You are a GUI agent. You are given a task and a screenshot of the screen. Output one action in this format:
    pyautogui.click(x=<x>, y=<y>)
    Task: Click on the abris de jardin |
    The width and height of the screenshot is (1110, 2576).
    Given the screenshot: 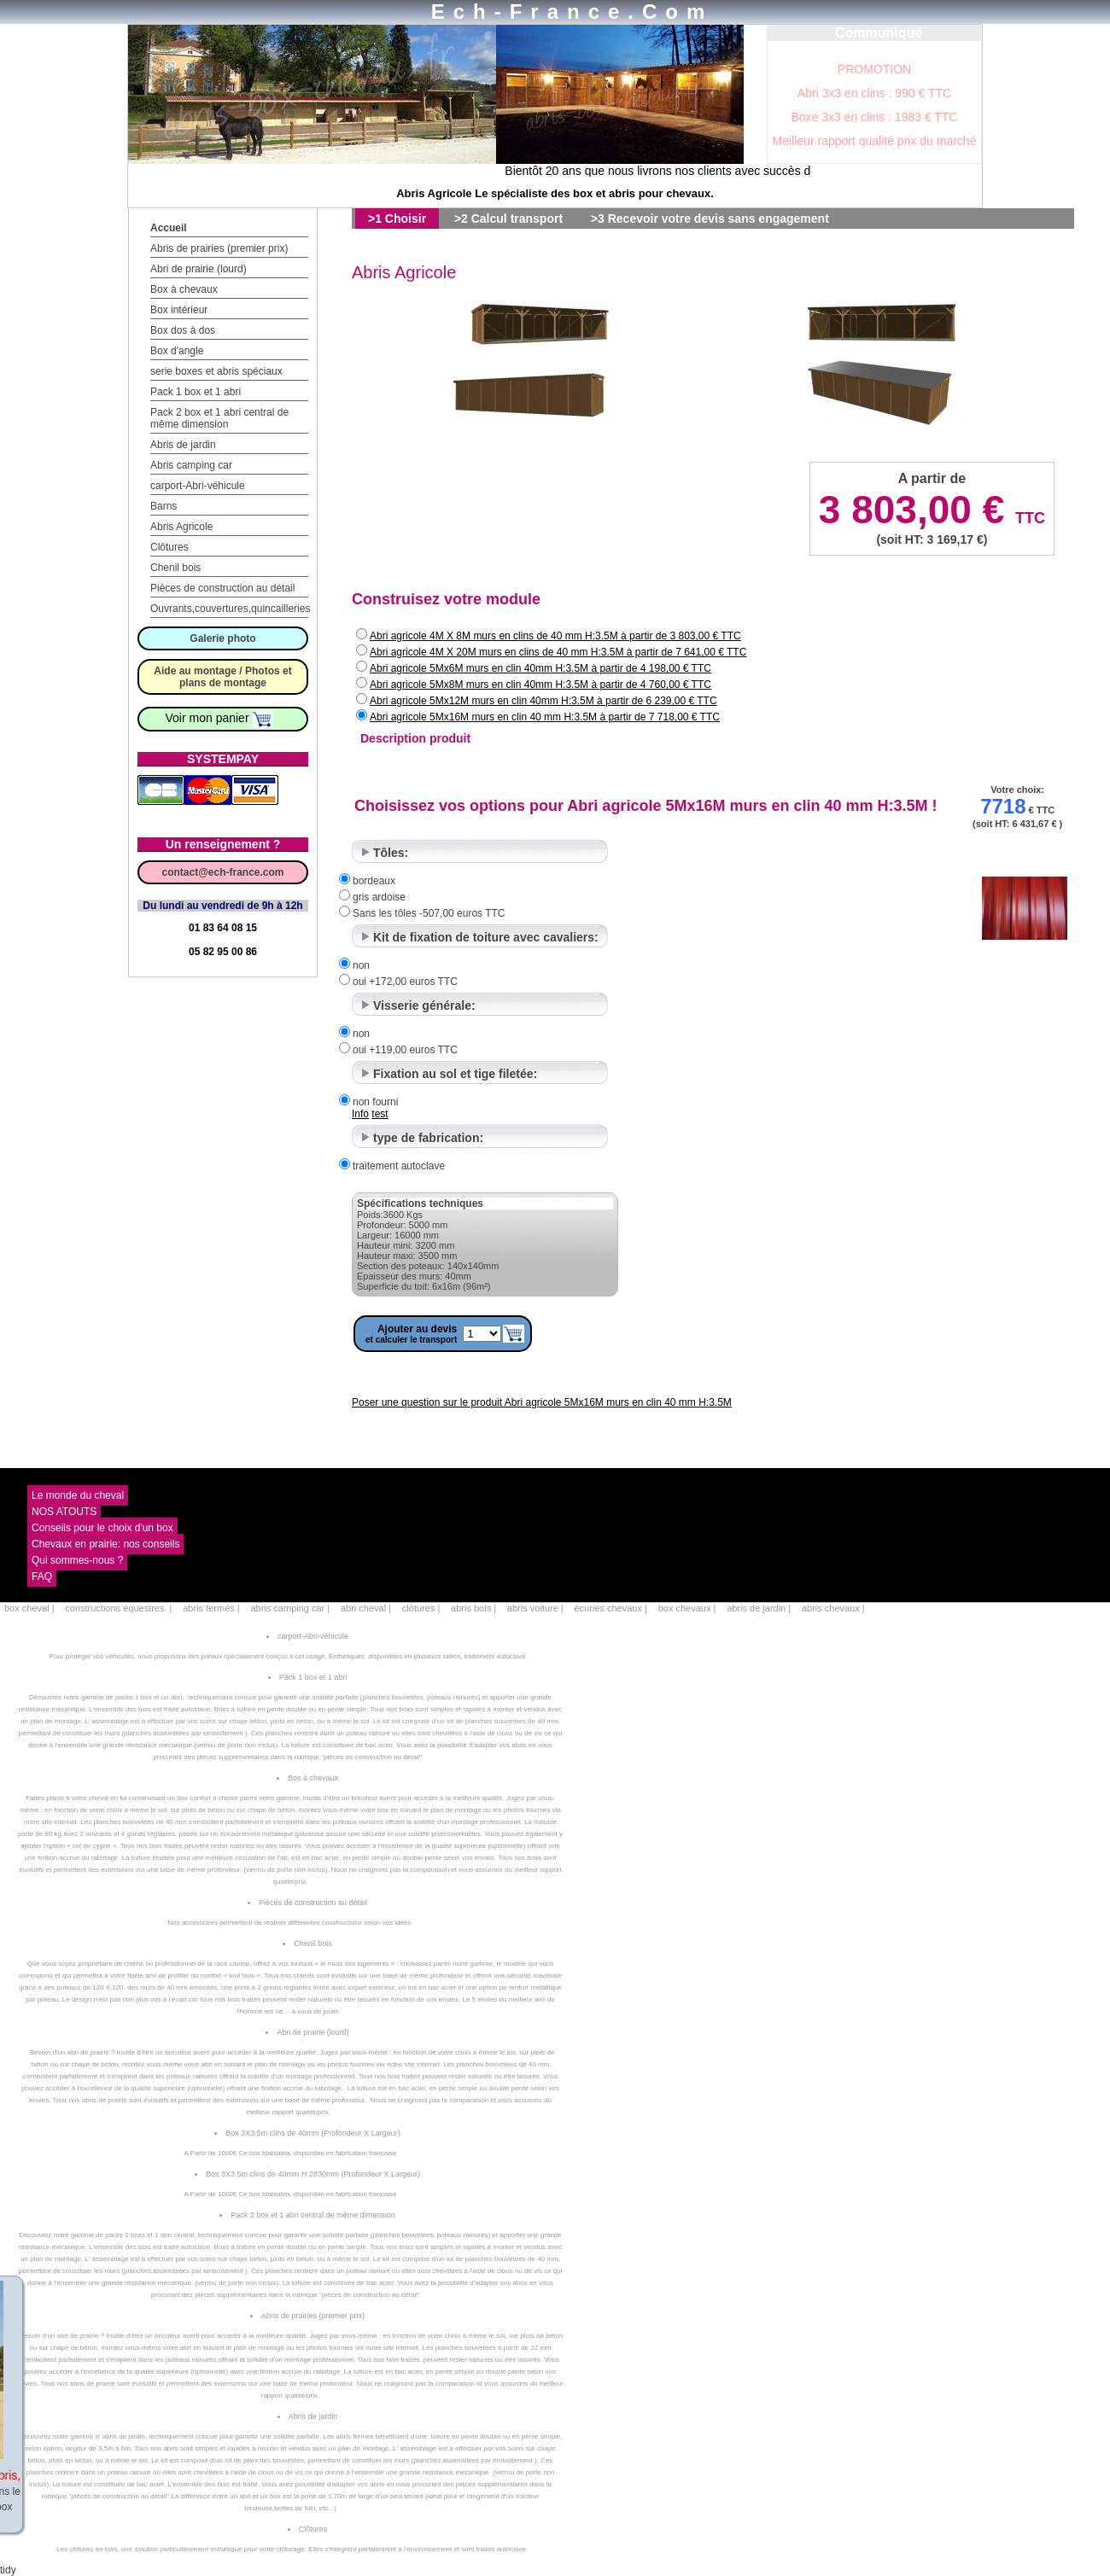 What is the action you would take?
    pyautogui.click(x=759, y=1608)
    